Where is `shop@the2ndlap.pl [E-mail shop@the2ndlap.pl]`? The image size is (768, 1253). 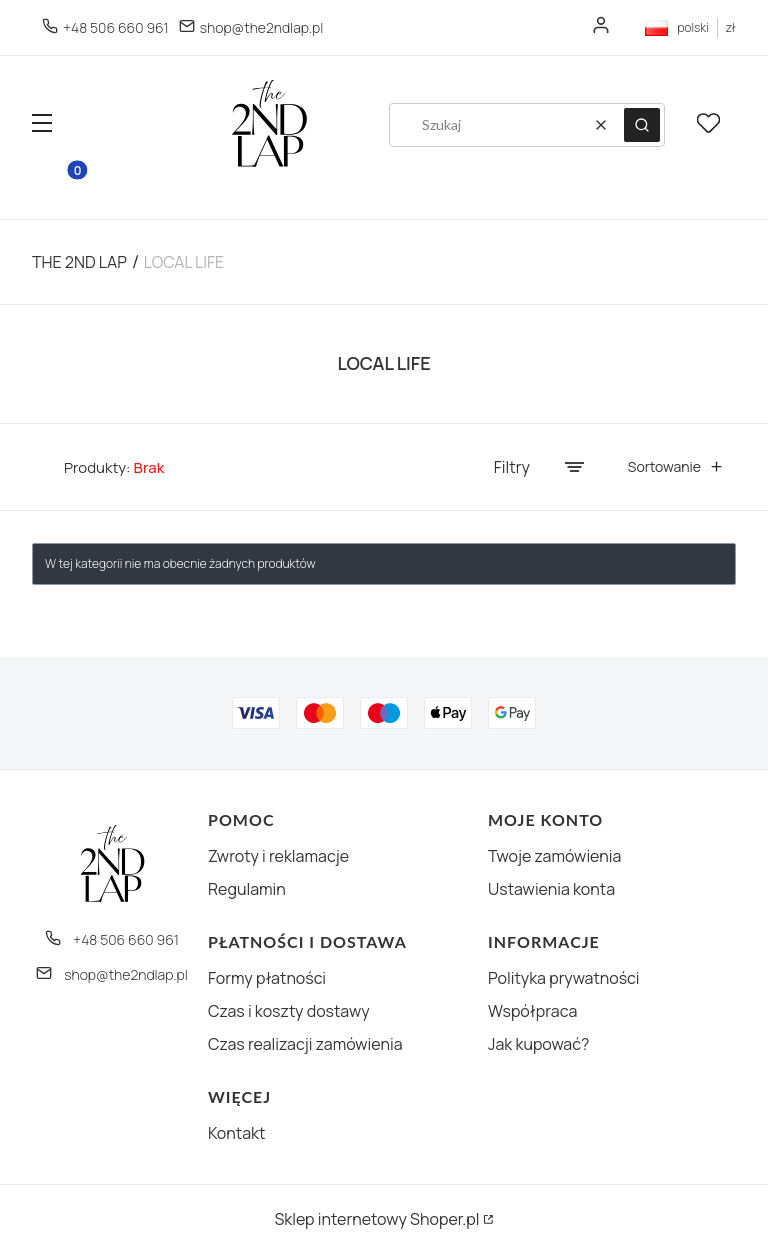
shop@the2ndlap.pl [E-mail shop@the2ndlap.pl] is located at coordinates (261, 27).